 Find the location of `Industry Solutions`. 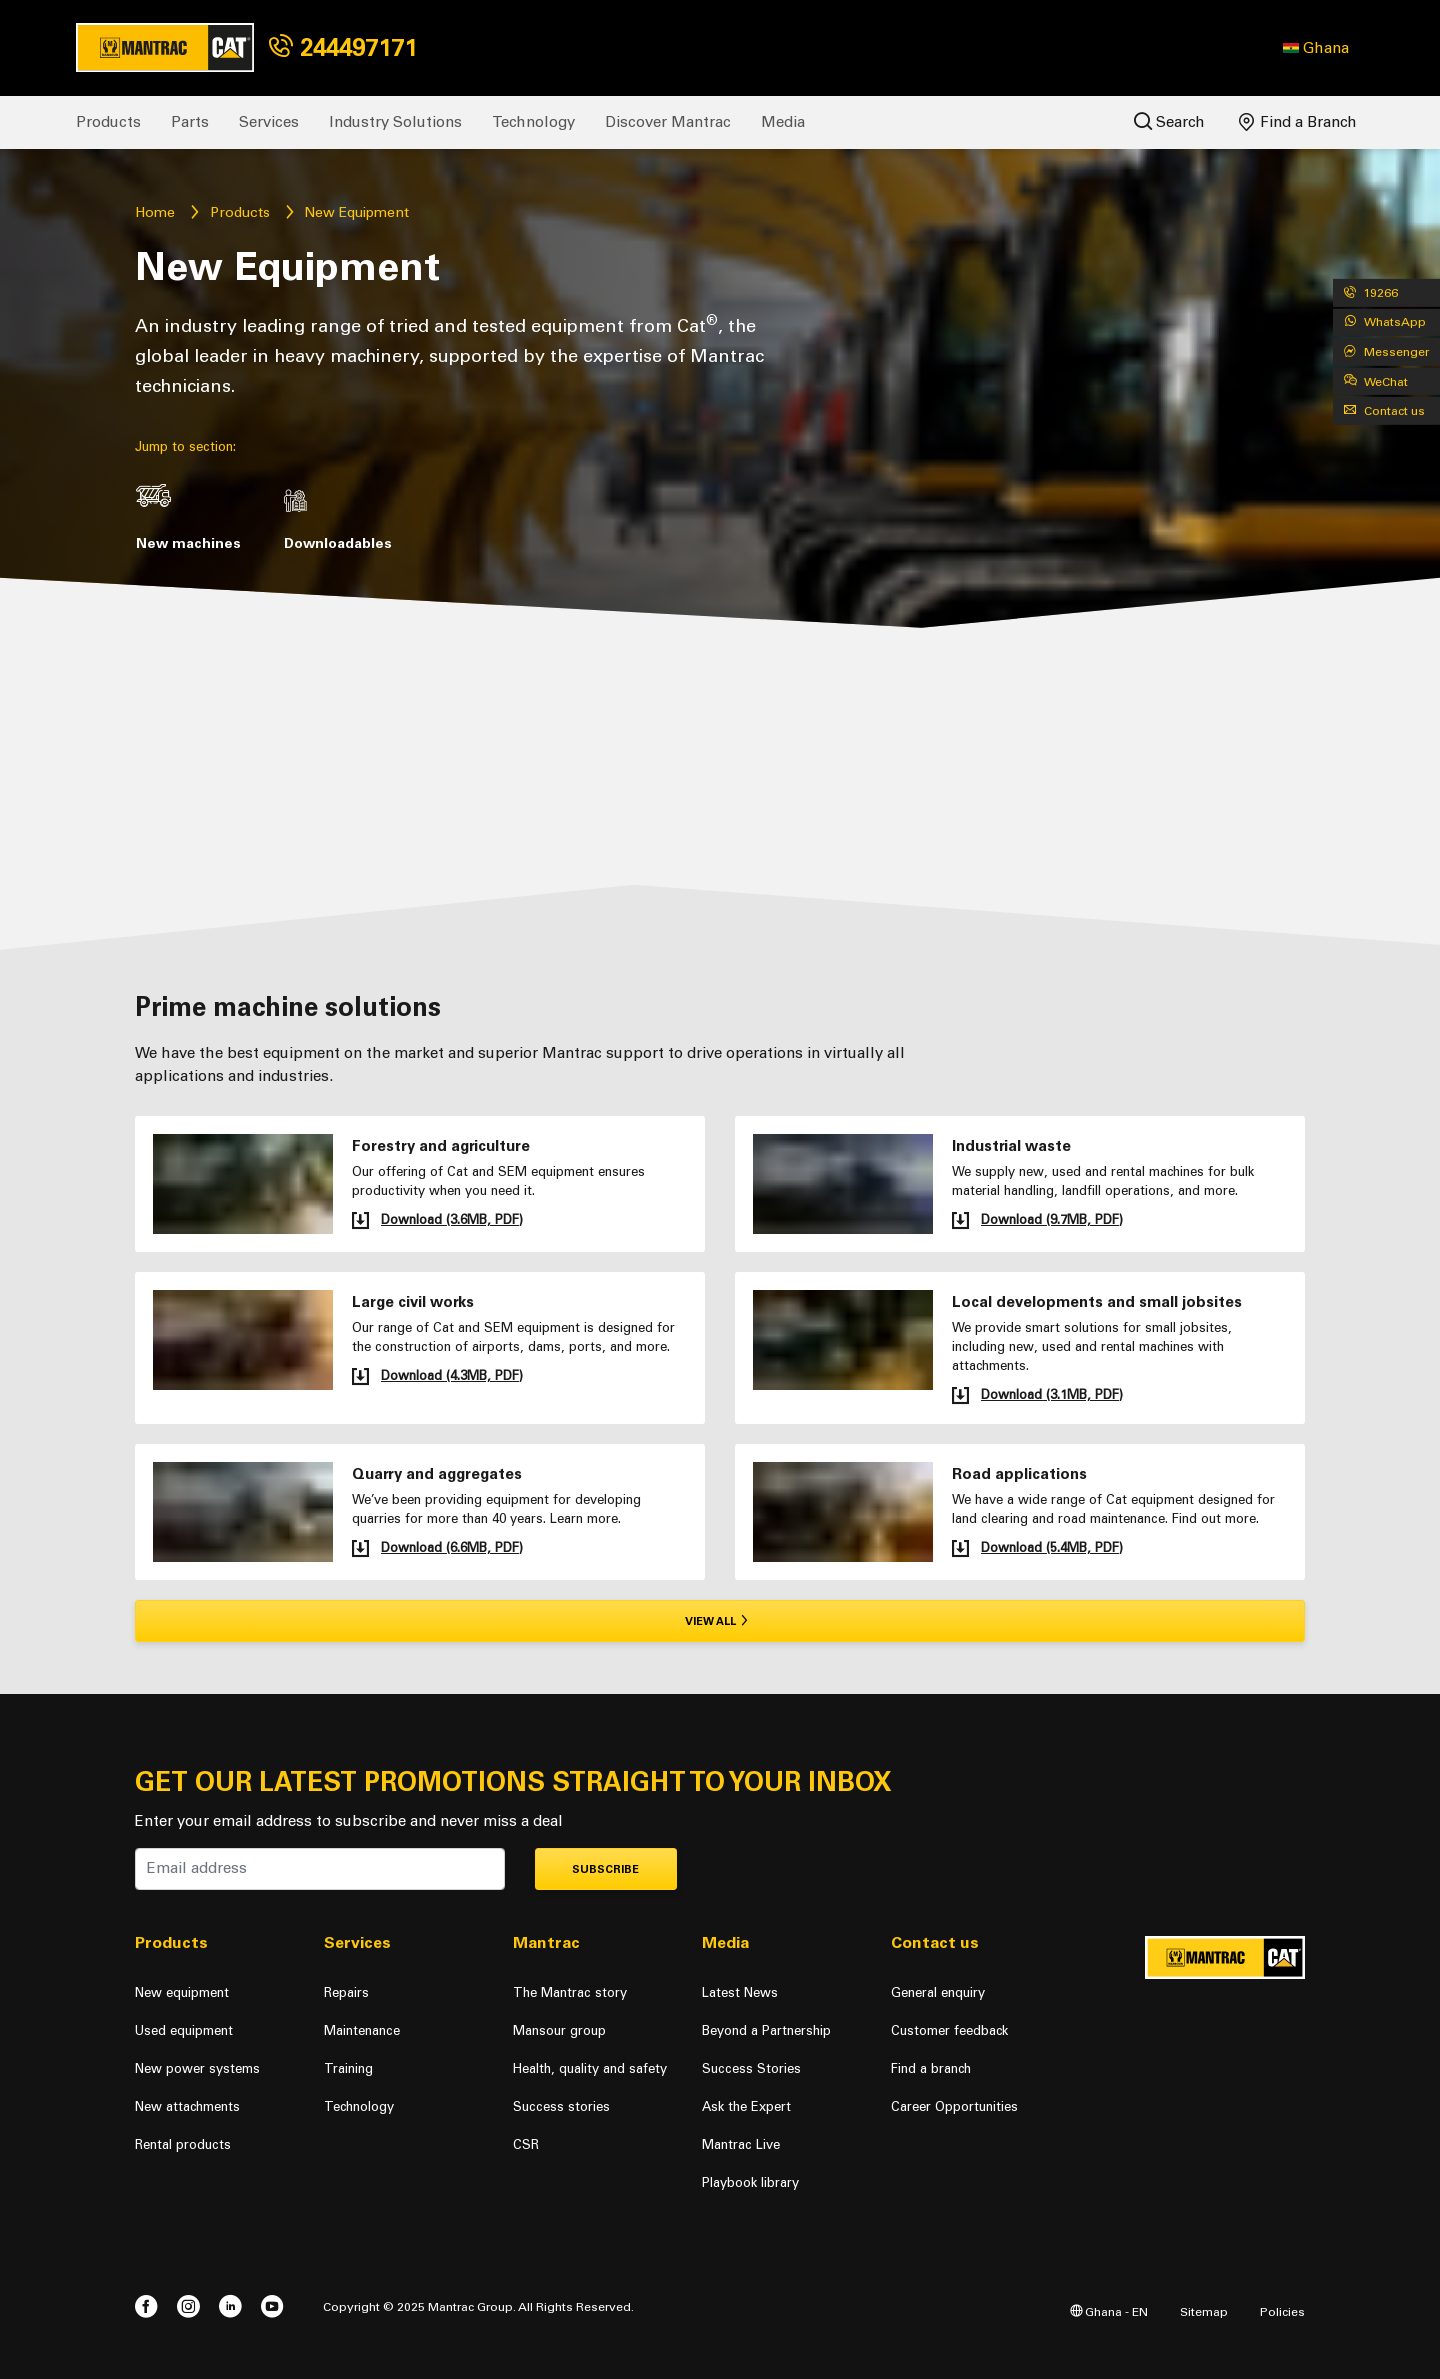

Industry Solutions is located at coordinates (395, 122).